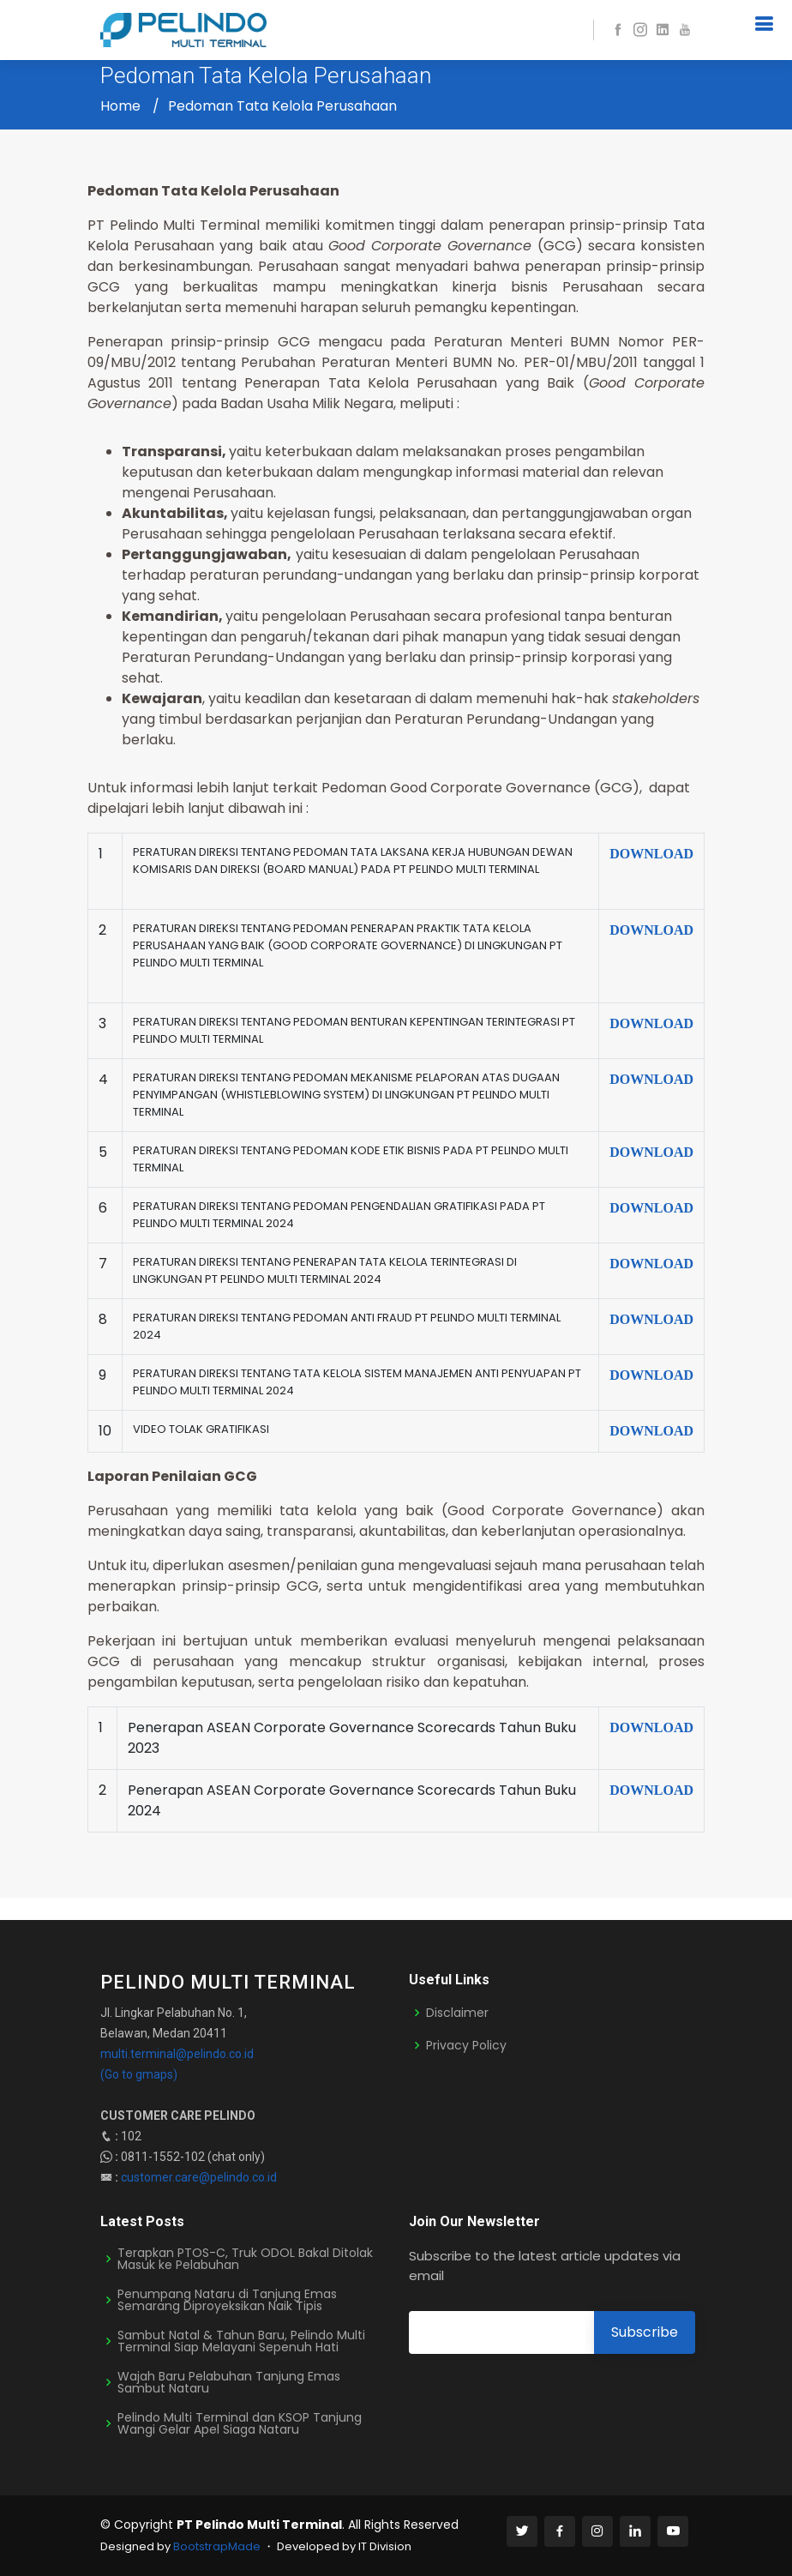 The height and width of the screenshot is (2576, 792). What do you see at coordinates (457, 2013) in the screenshot?
I see `Disclaimer` at bounding box center [457, 2013].